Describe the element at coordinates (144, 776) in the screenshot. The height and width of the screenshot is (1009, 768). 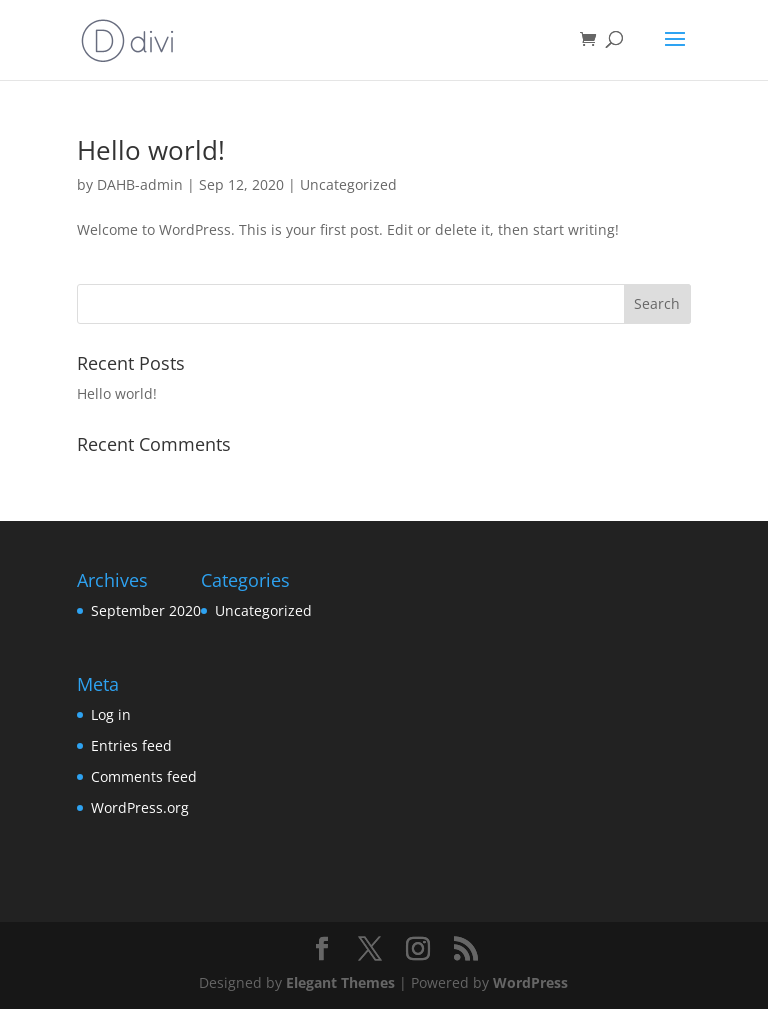
I see `Comments feed` at that location.